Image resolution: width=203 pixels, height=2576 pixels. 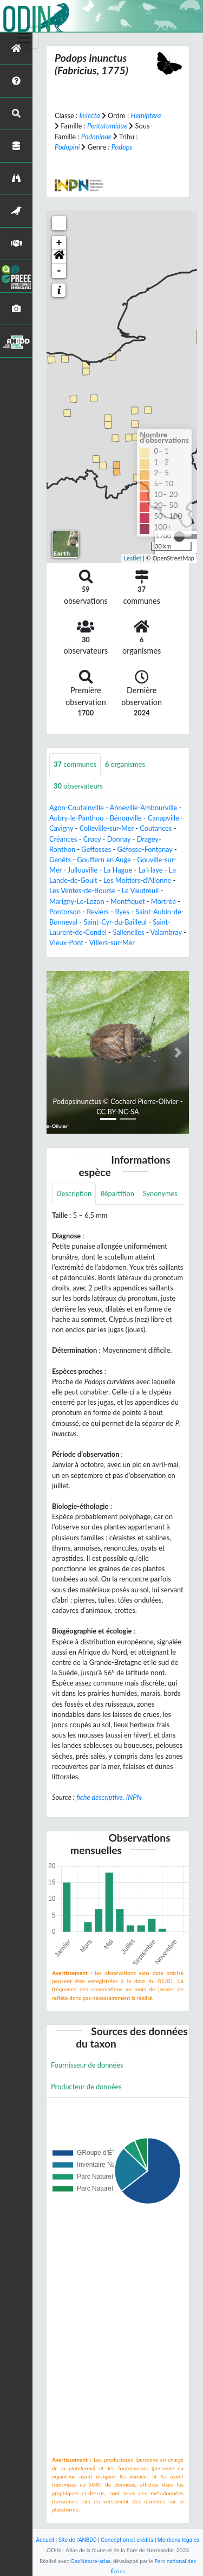 I want to click on Bénouville, so click(x=126, y=818).